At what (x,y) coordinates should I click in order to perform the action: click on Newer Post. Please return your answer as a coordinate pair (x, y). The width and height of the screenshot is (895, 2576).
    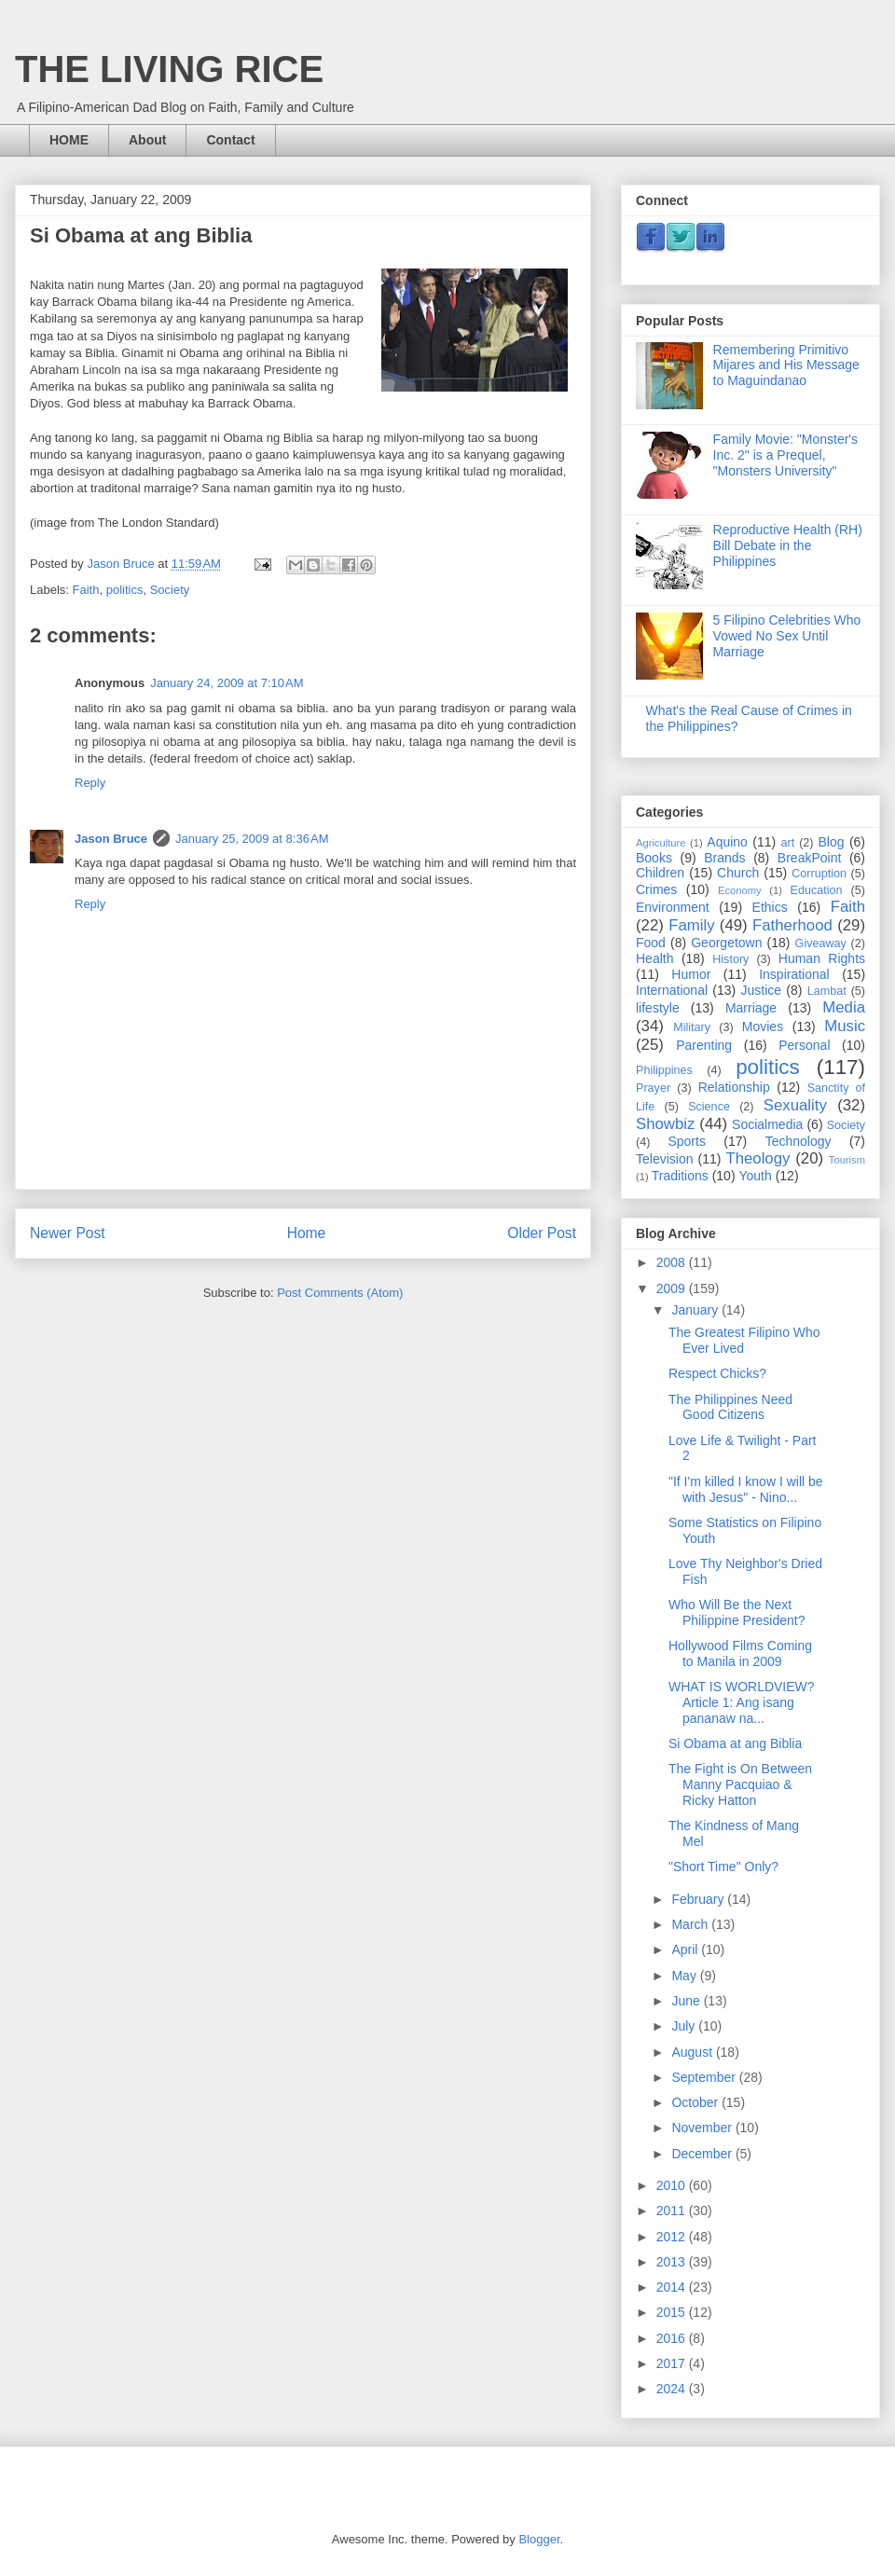
    Looking at the image, I should click on (67, 1233).